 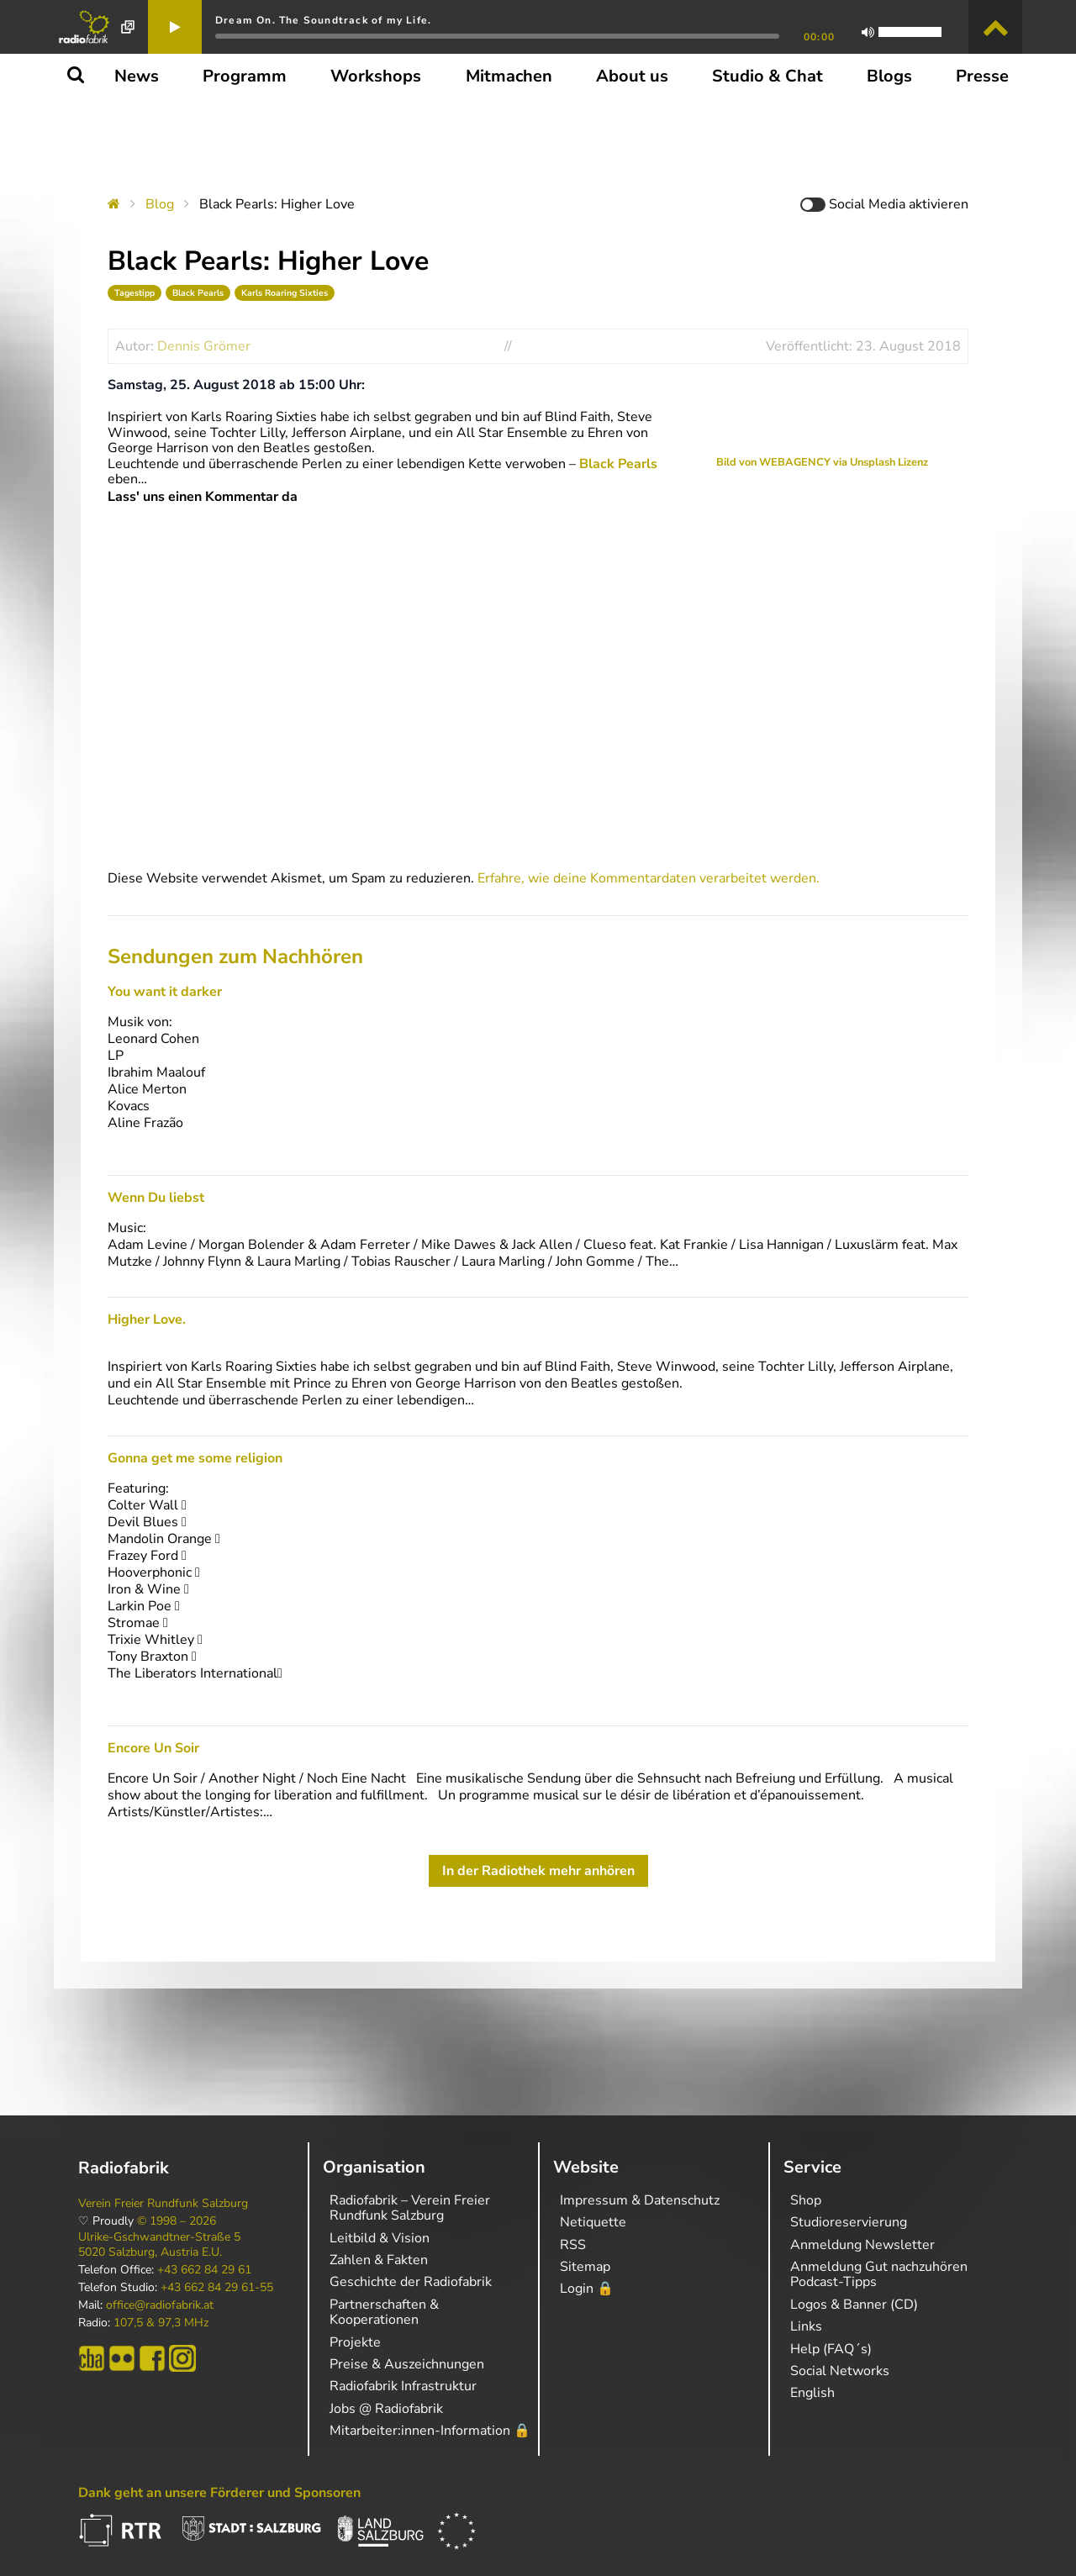 What do you see at coordinates (648, 878) in the screenshot?
I see `Erfahre, wie deine Kommentardaten verarbeitet werden.` at bounding box center [648, 878].